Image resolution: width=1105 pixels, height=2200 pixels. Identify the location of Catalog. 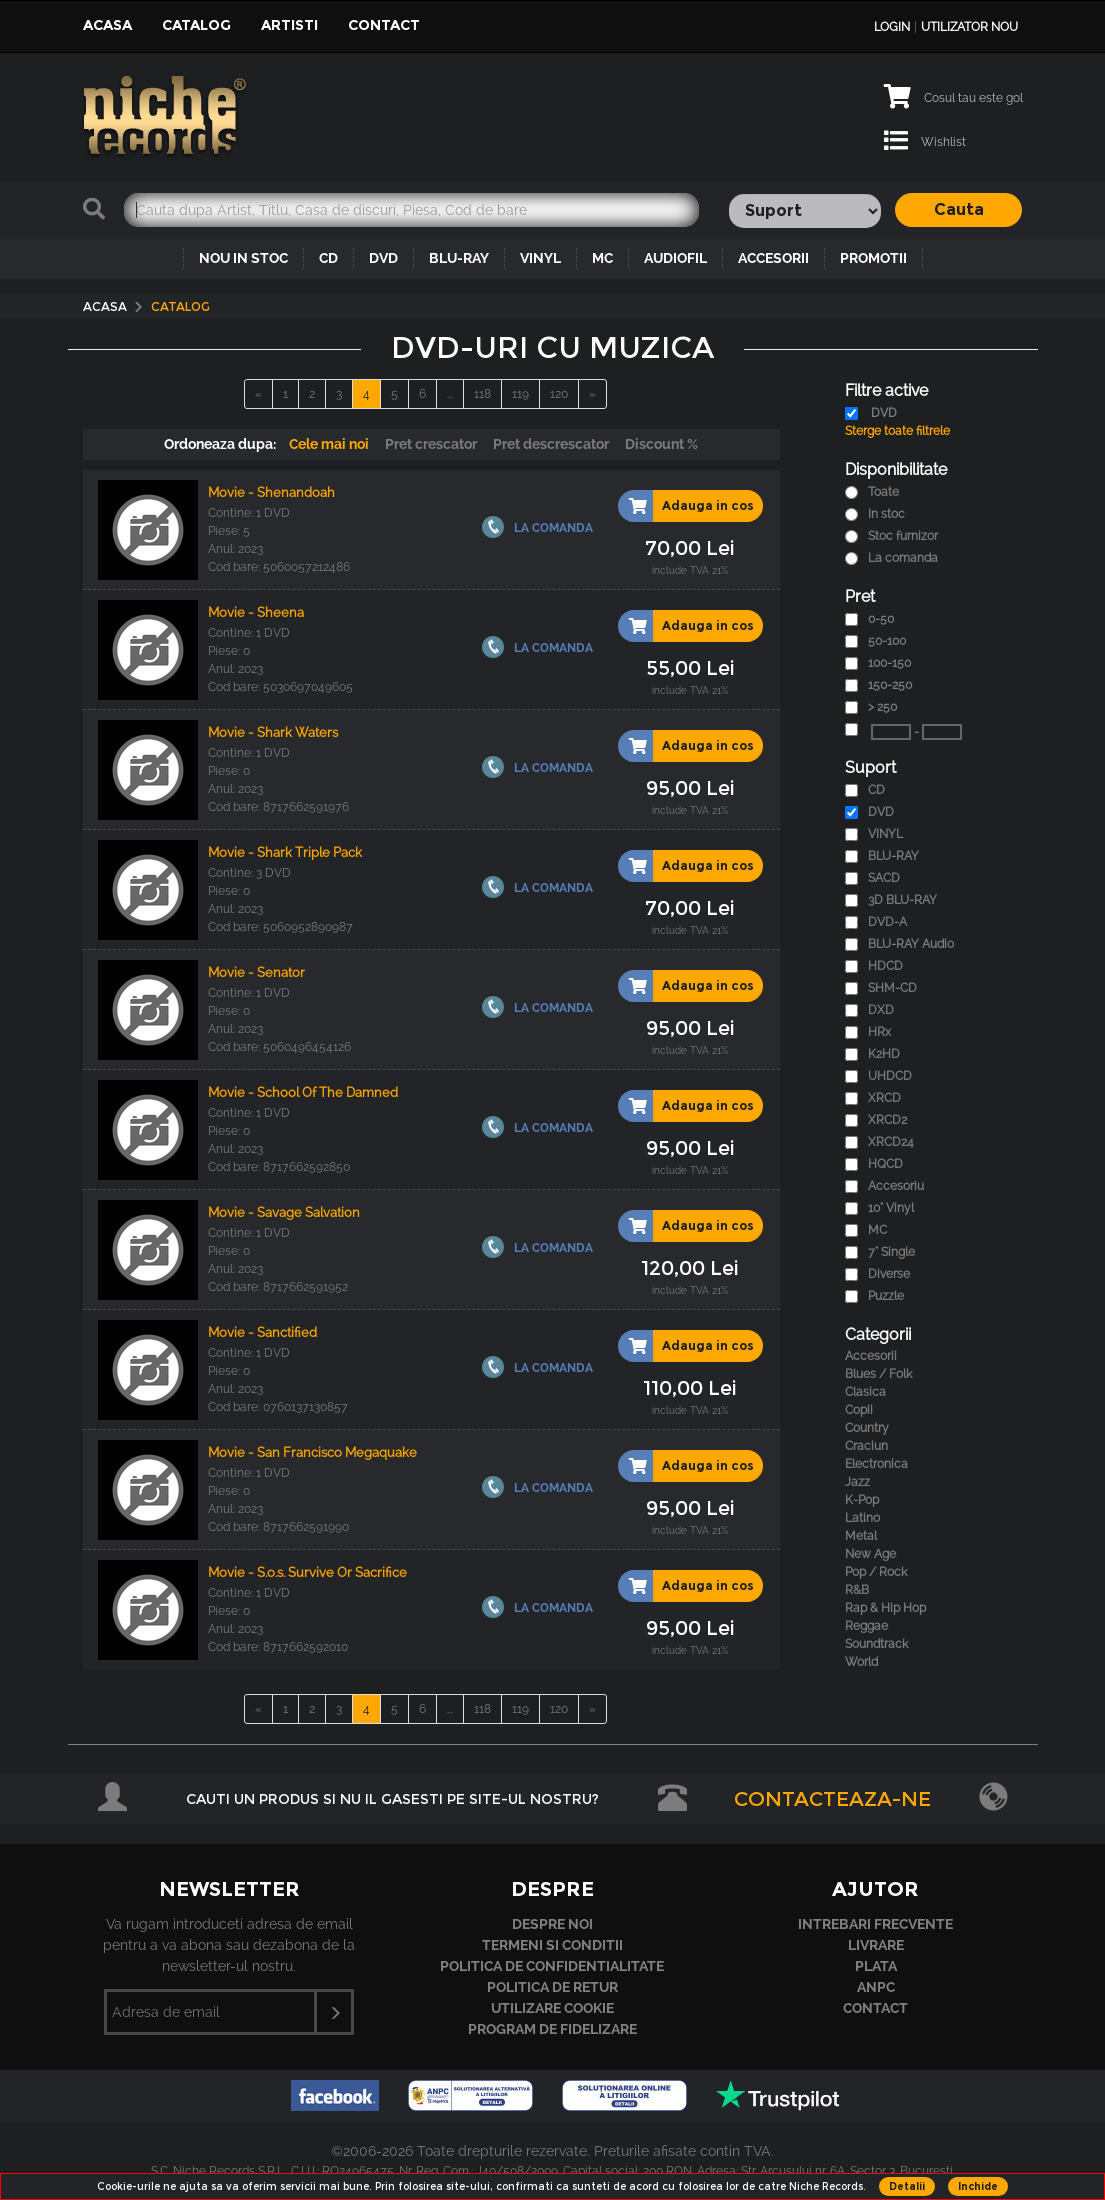
(196, 25).